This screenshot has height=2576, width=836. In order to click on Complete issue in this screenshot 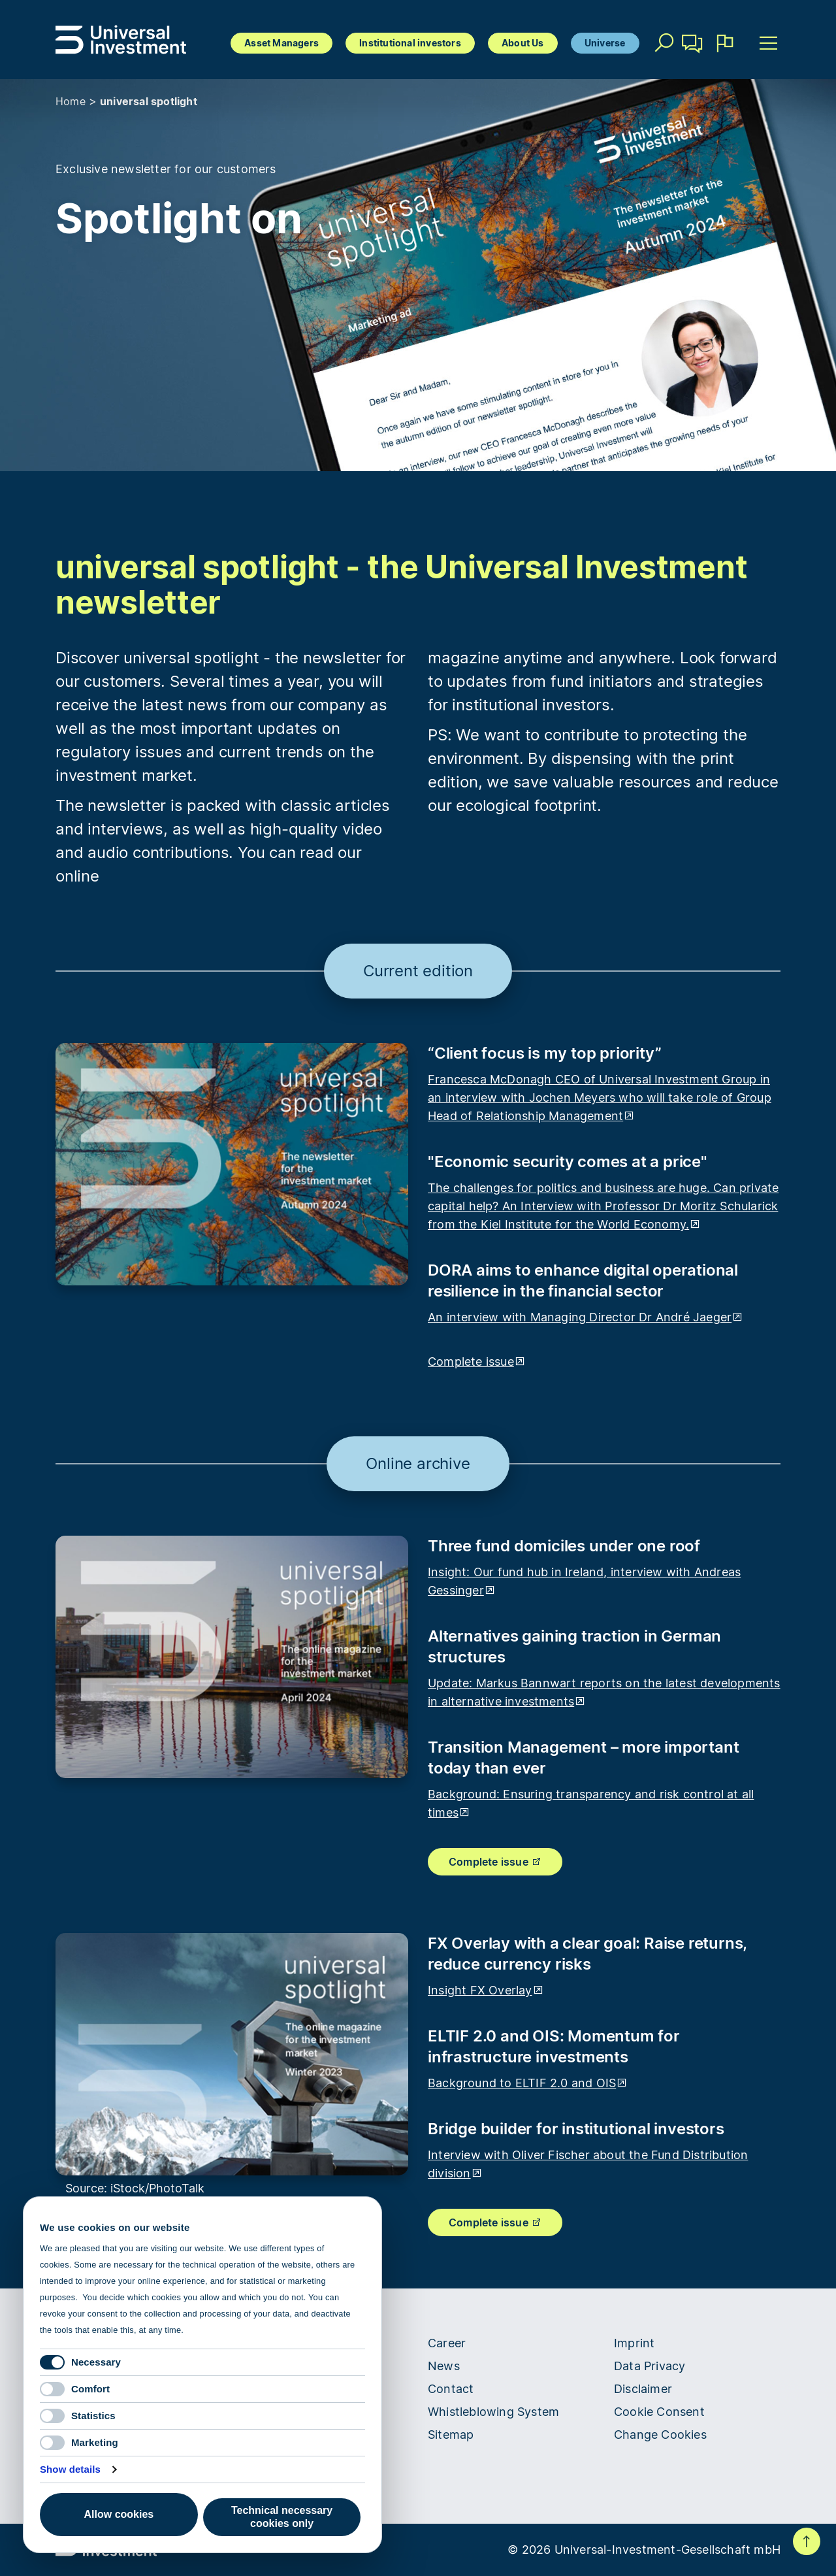, I will do `click(477, 1361)`.